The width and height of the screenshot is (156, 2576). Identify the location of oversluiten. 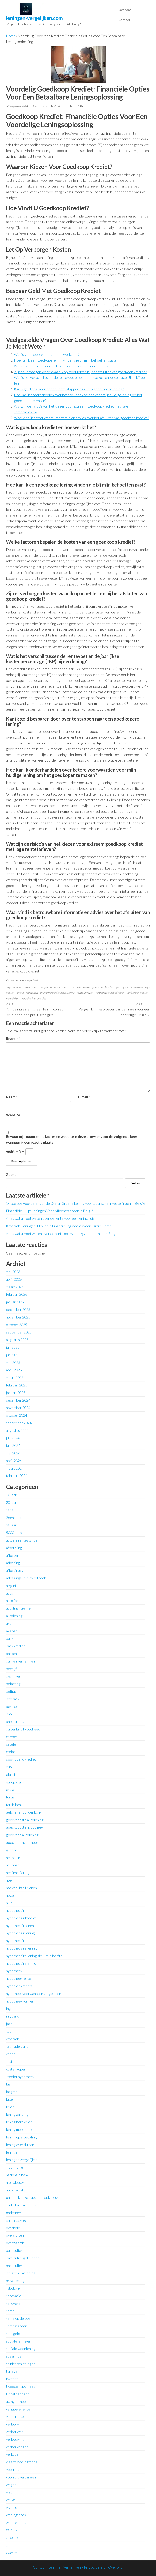
(15, 2235).